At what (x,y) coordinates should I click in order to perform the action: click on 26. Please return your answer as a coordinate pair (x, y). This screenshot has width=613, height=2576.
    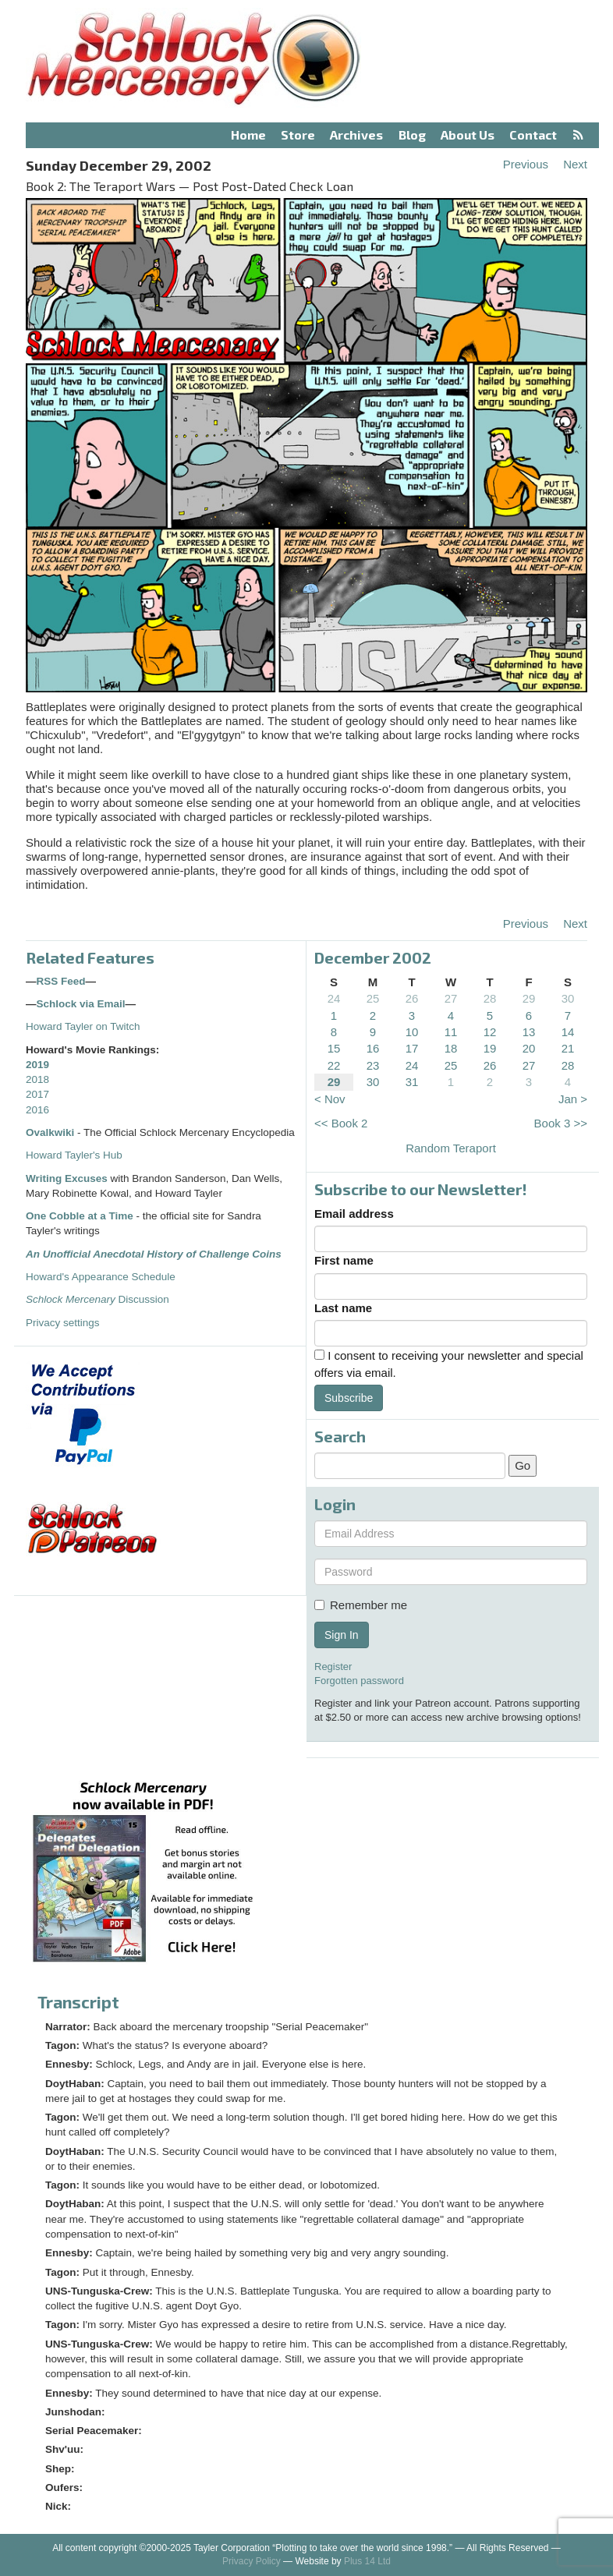
    Looking at the image, I should click on (412, 998).